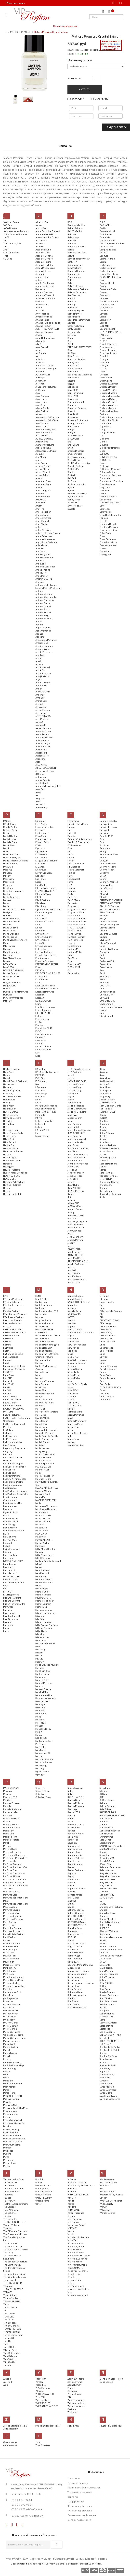  I want to click on Aramis, so click(38, 658).